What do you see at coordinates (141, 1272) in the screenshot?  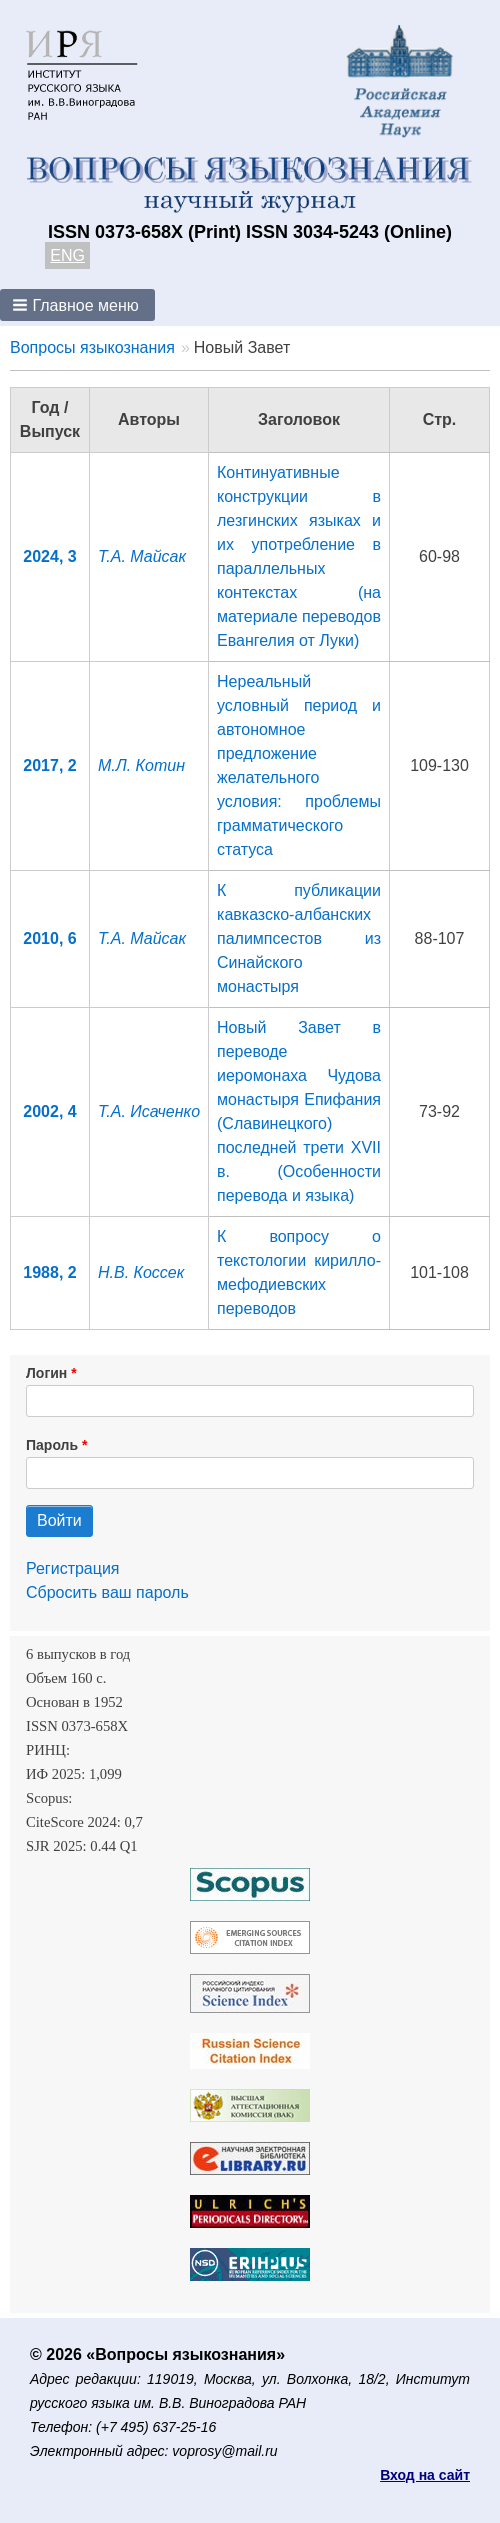 I see `Н.В. Коссек` at bounding box center [141, 1272].